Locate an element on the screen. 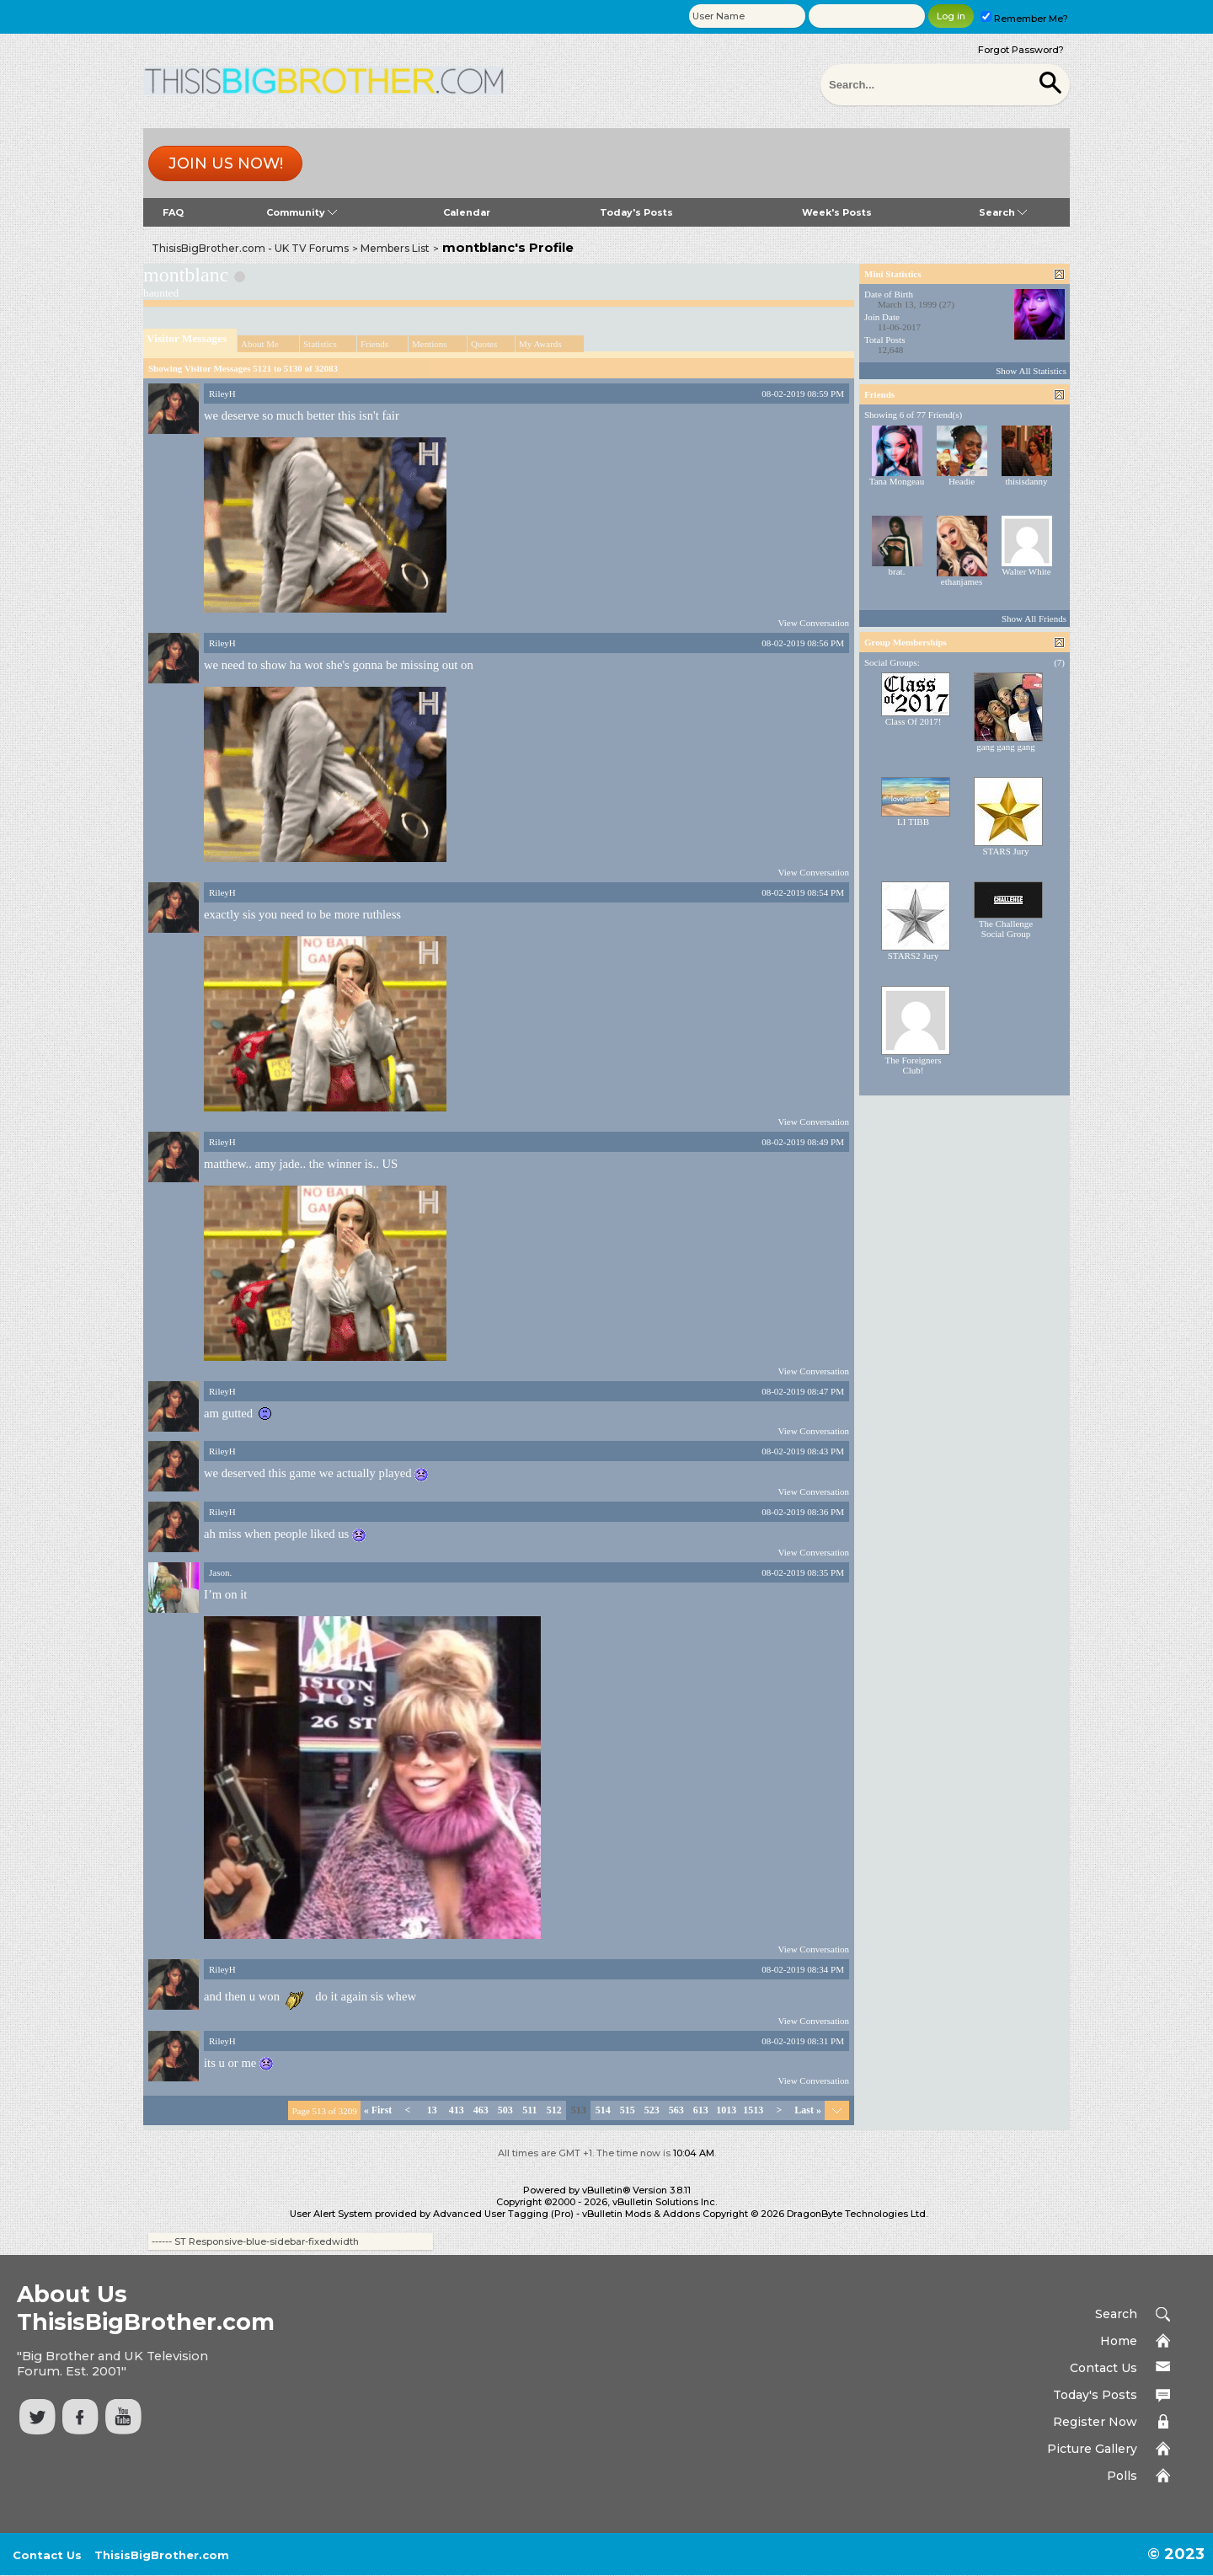 The image size is (1213, 2576). STARS2 Jury is located at coordinates (913, 956).